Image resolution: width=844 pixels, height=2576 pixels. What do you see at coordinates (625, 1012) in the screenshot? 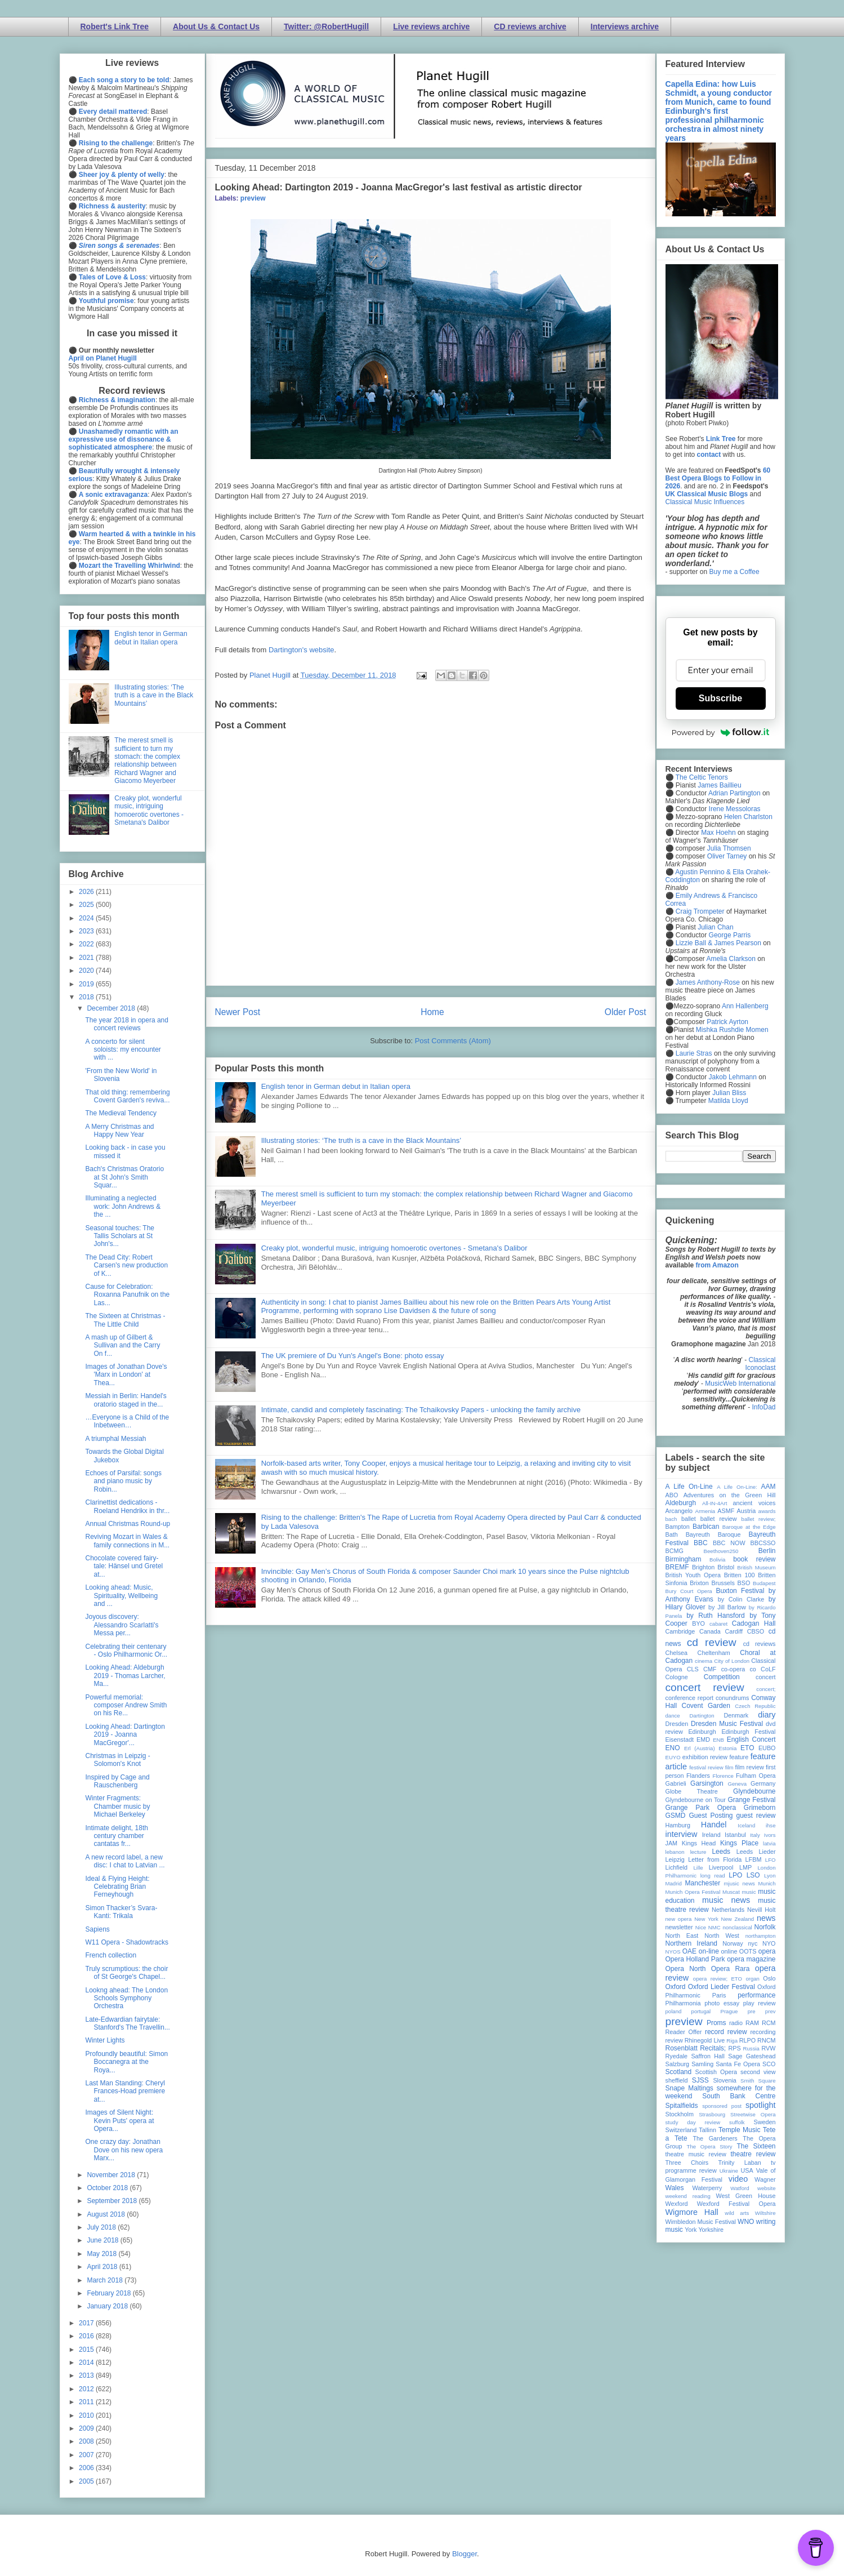
I see `Older Post` at bounding box center [625, 1012].